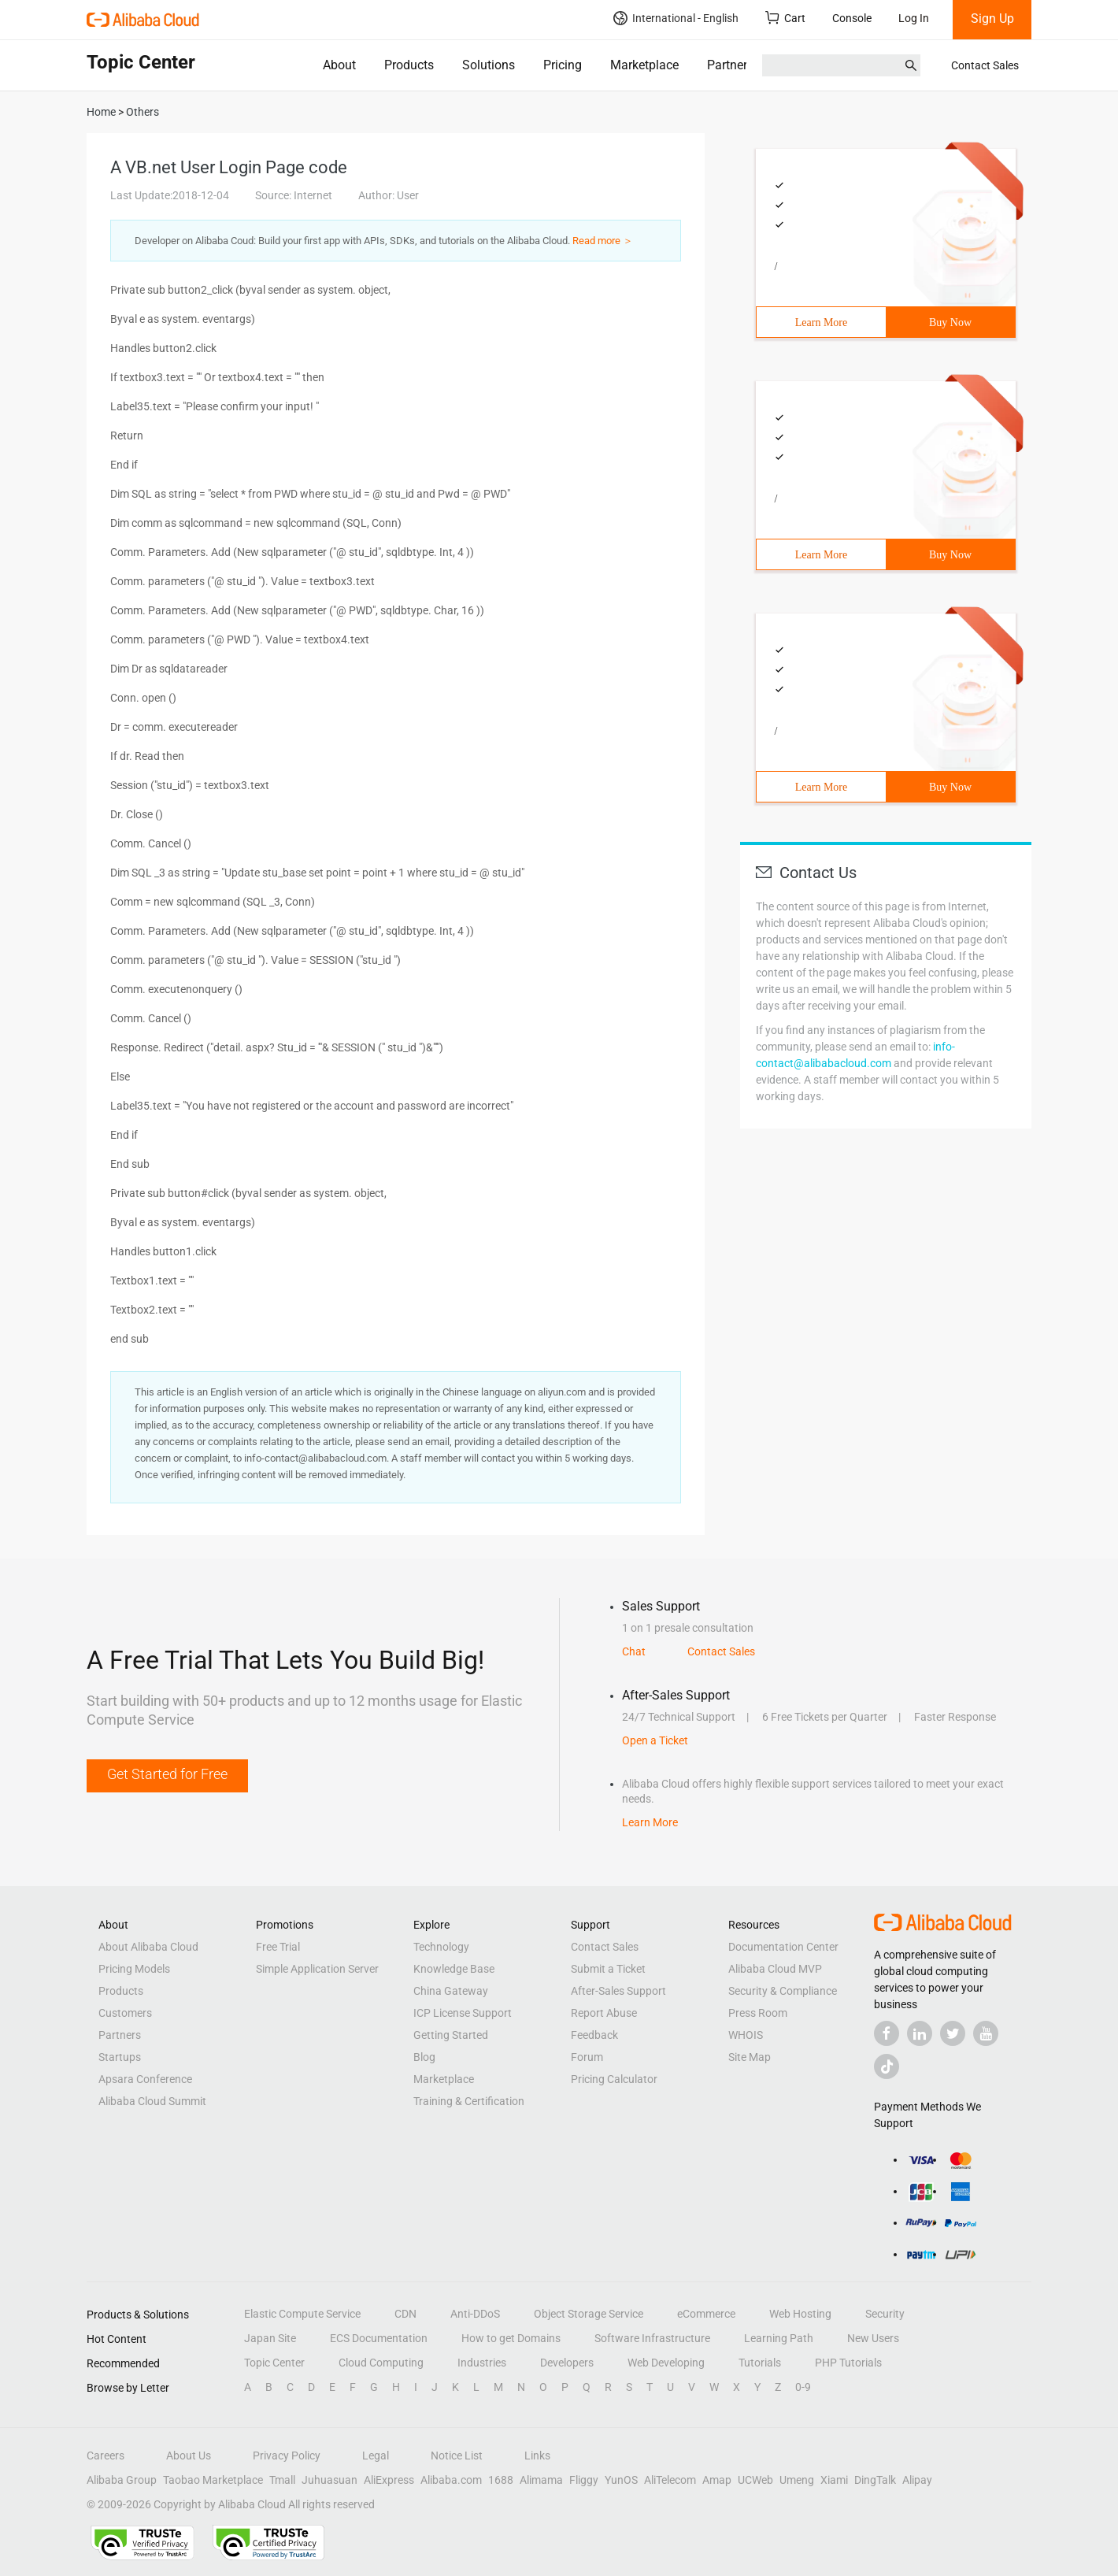 Image resolution: width=1118 pixels, height=2576 pixels. I want to click on Tmall, so click(282, 2480).